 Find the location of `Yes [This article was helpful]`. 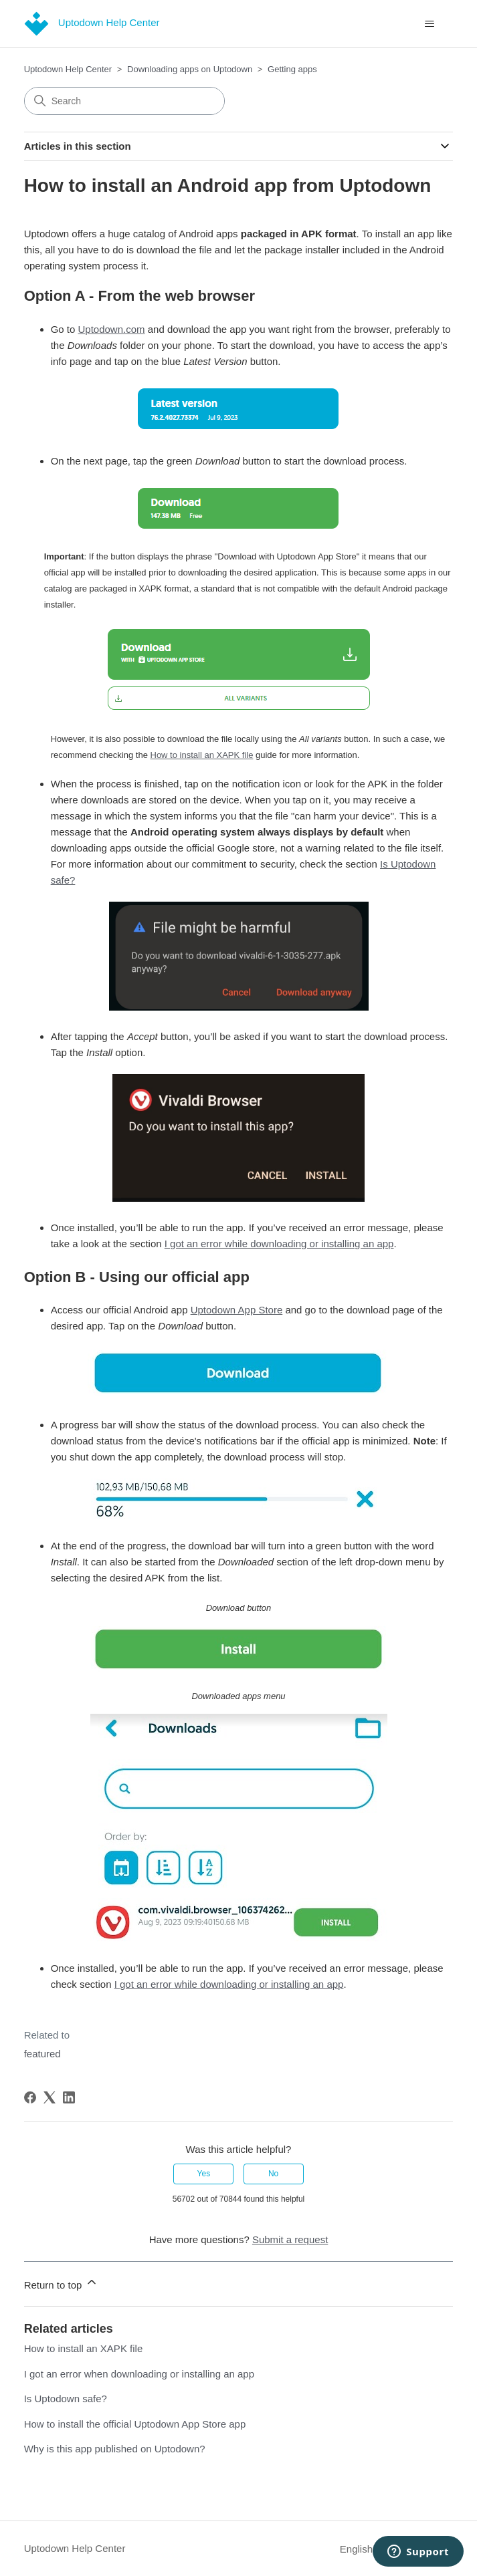

Yes [This article was helpful] is located at coordinates (204, 2173).